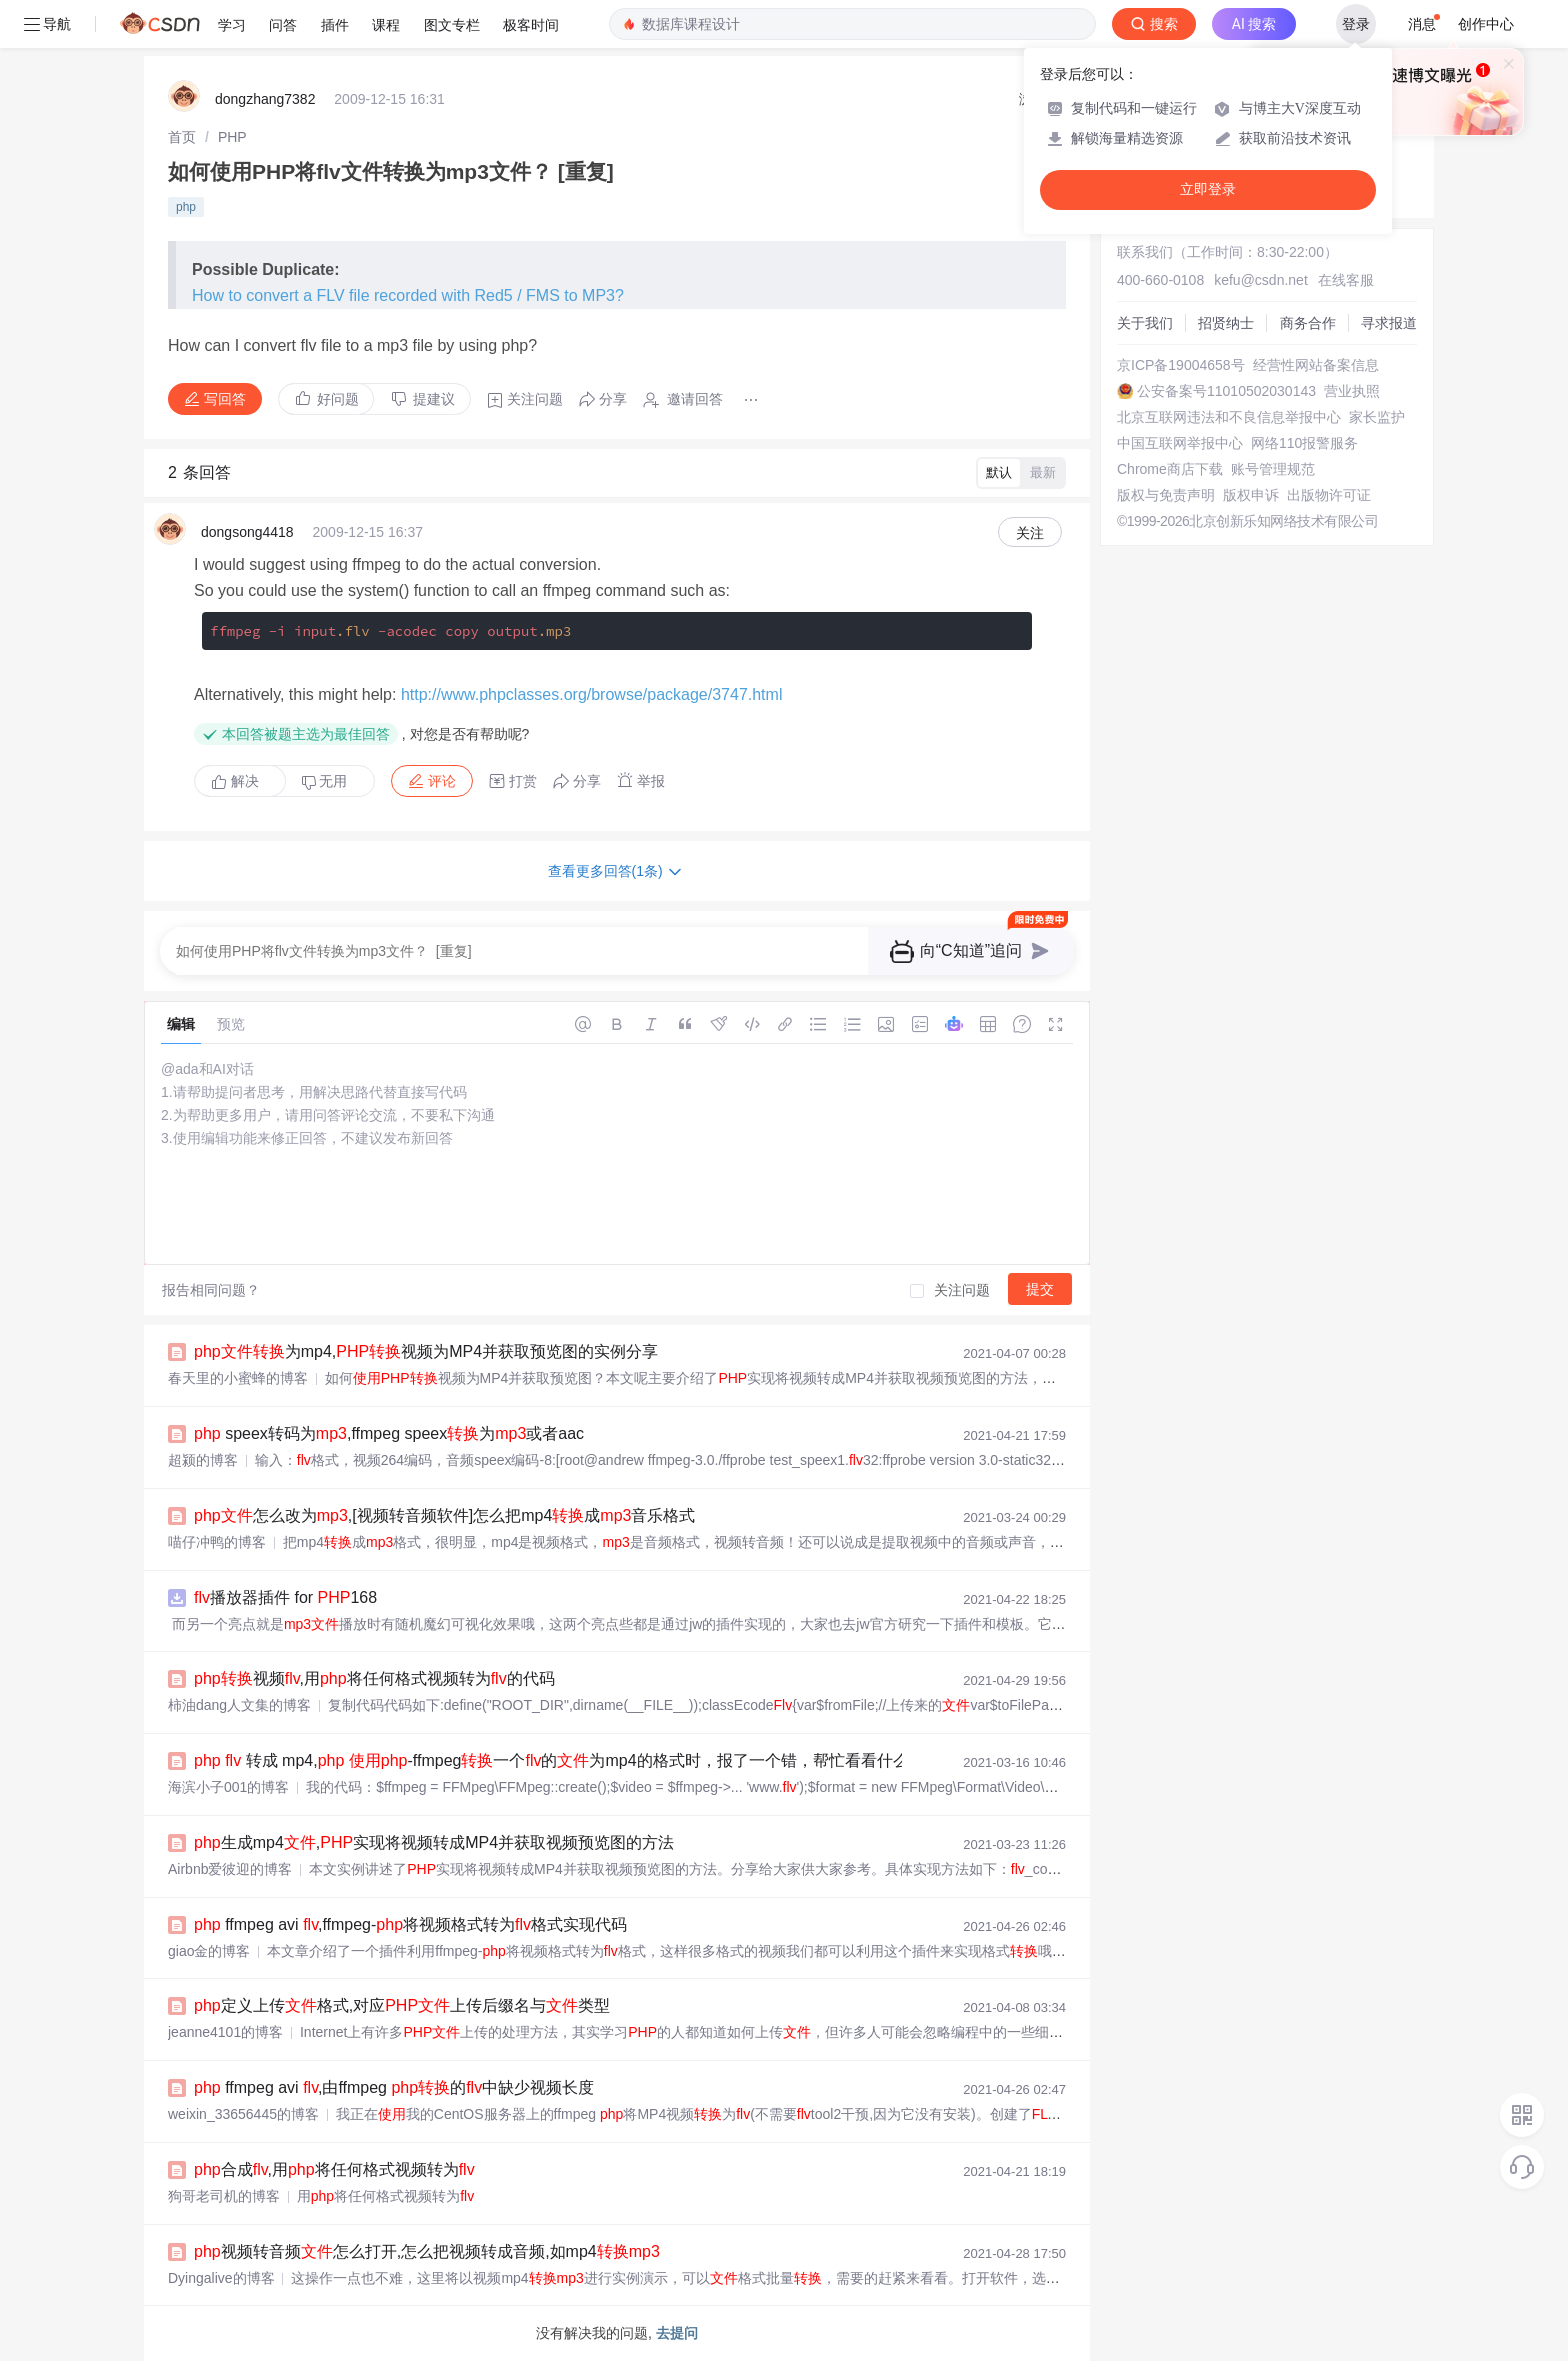 The width and height of the screenshot is (1568, 2361). What do you see at coordinates (243, 2114) in the screenshot?
I see `weixin_33656445的博客` at bounding box center [243, 2114].